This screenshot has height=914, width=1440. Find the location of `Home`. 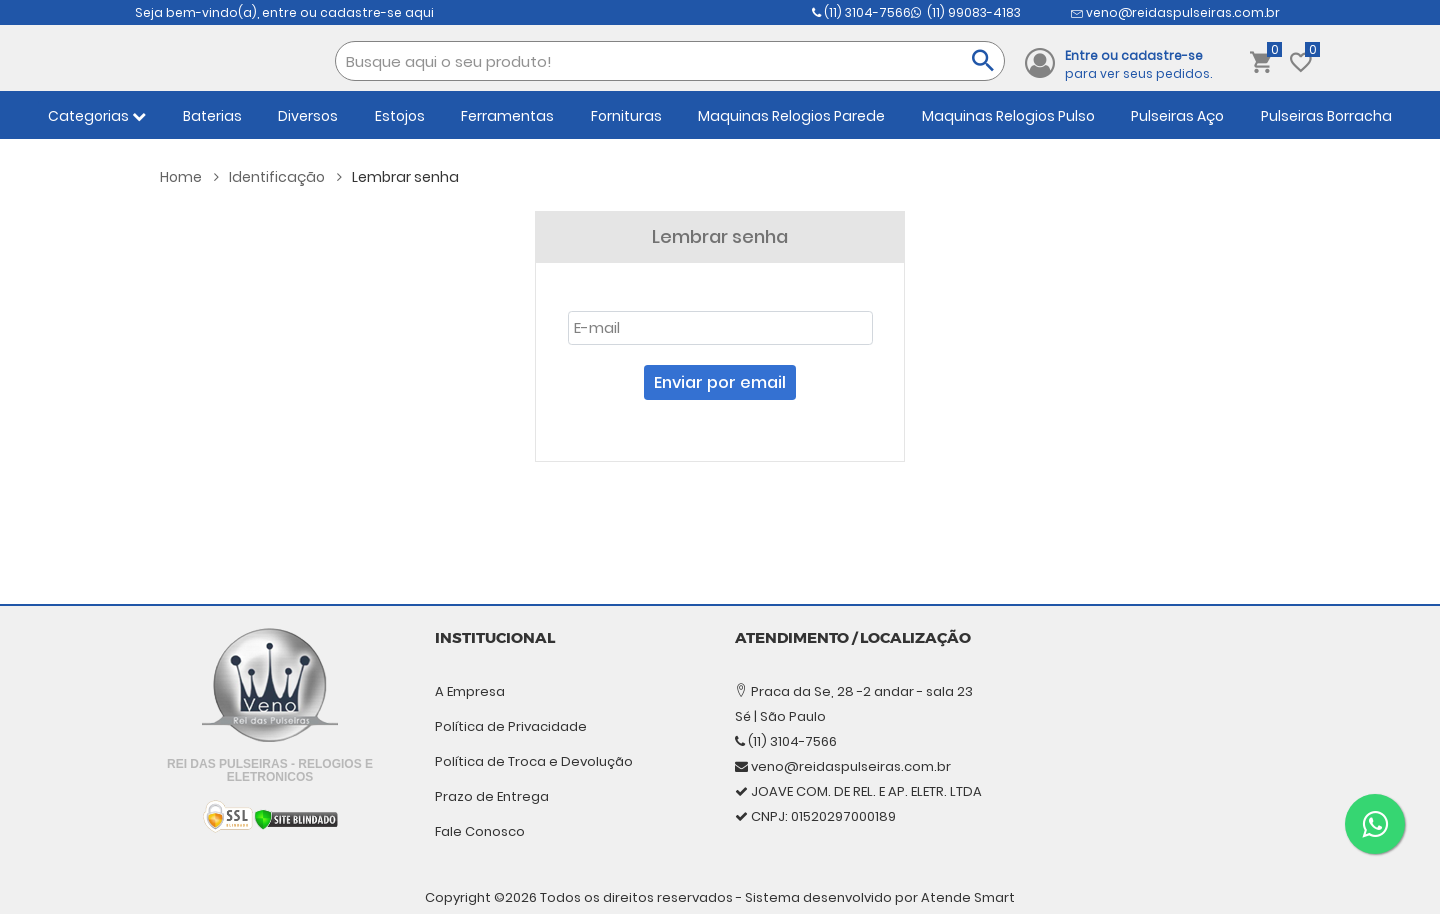

Home is located at coordinates (189, 177).